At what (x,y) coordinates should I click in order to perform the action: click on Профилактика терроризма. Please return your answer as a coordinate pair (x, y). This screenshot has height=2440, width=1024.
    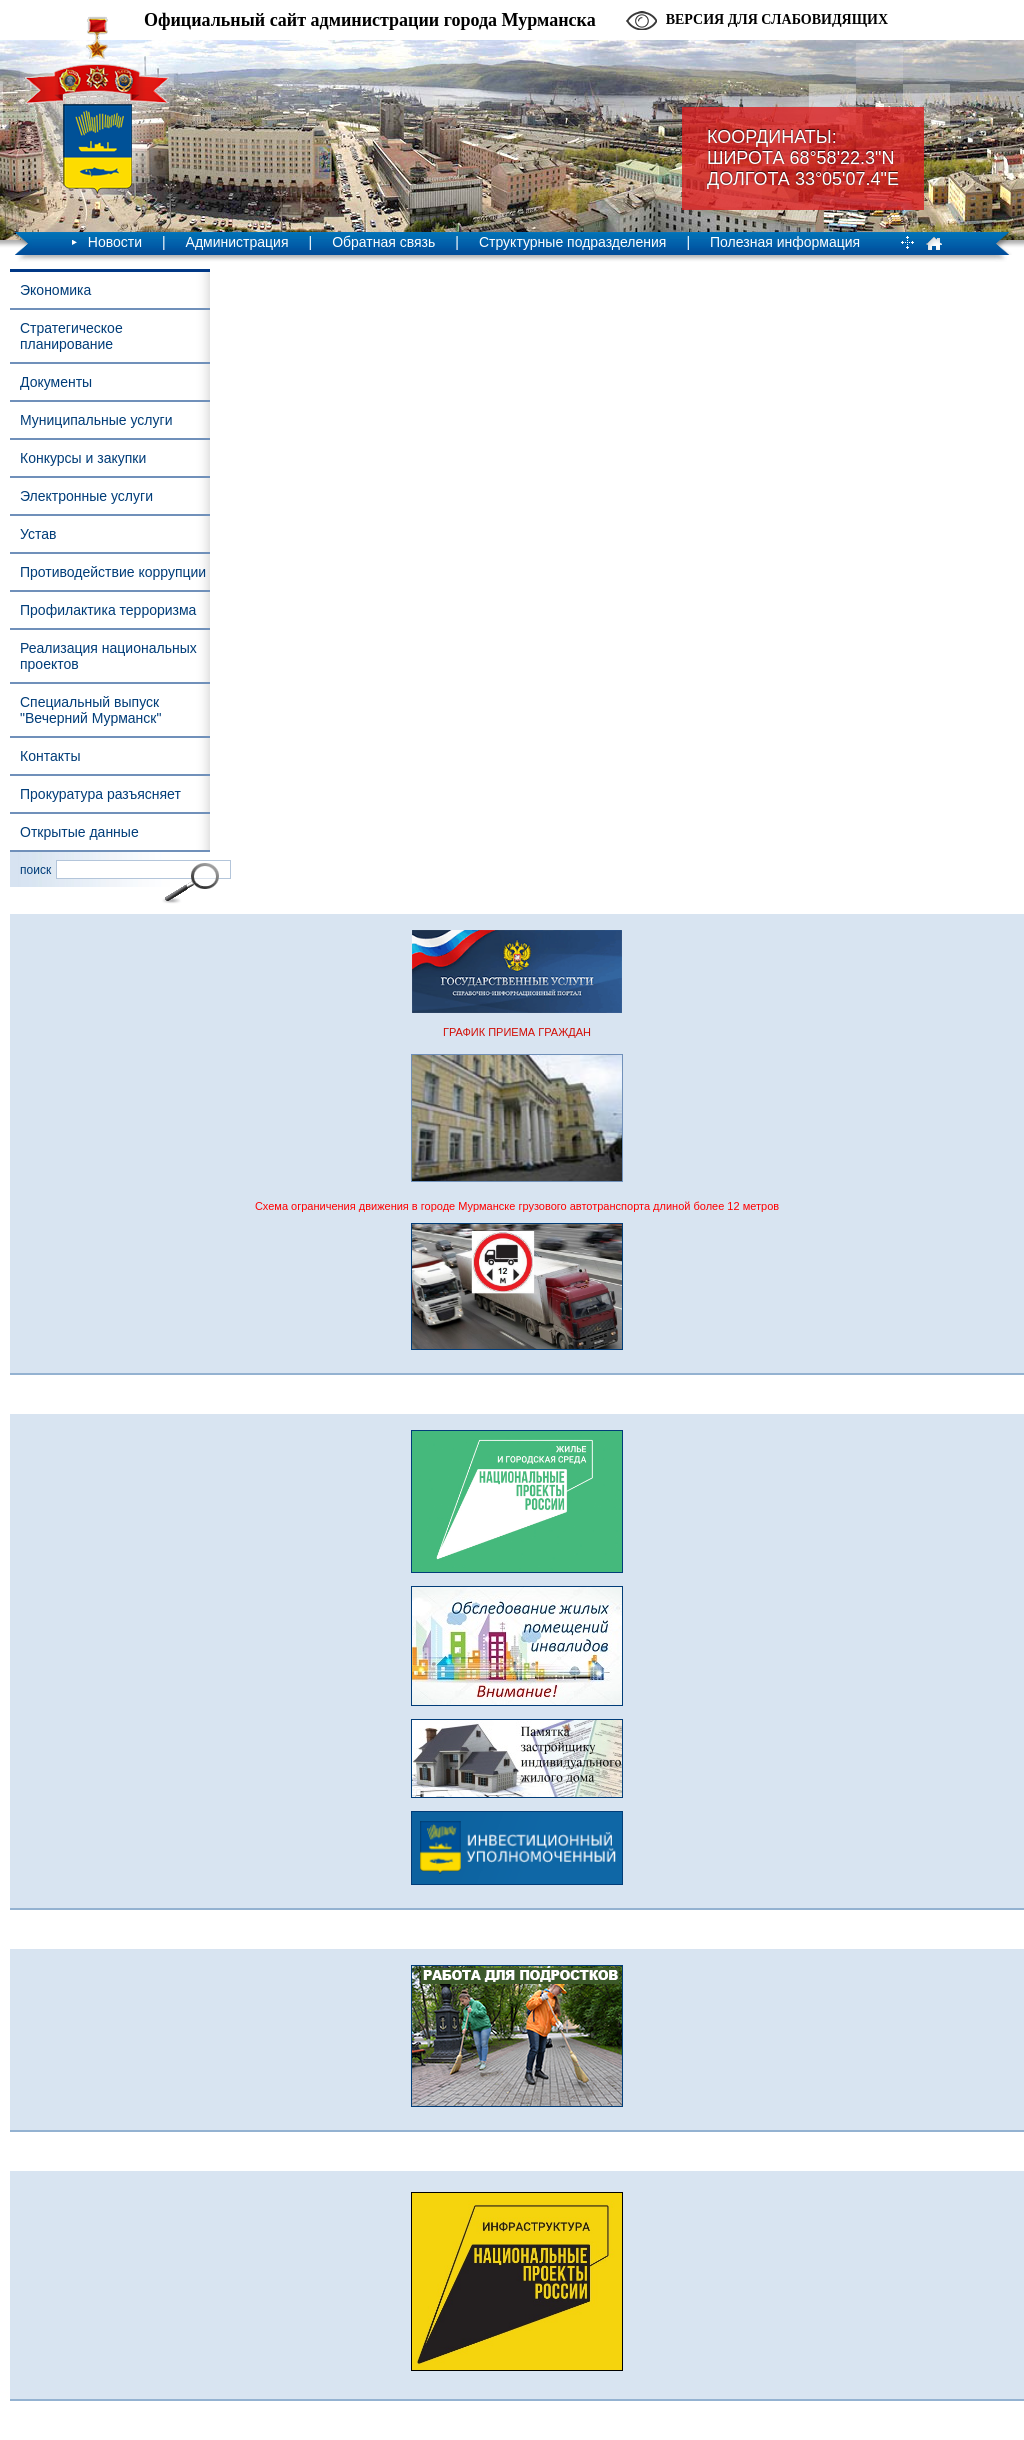
    Looking at the image, I should click on (108, 610).